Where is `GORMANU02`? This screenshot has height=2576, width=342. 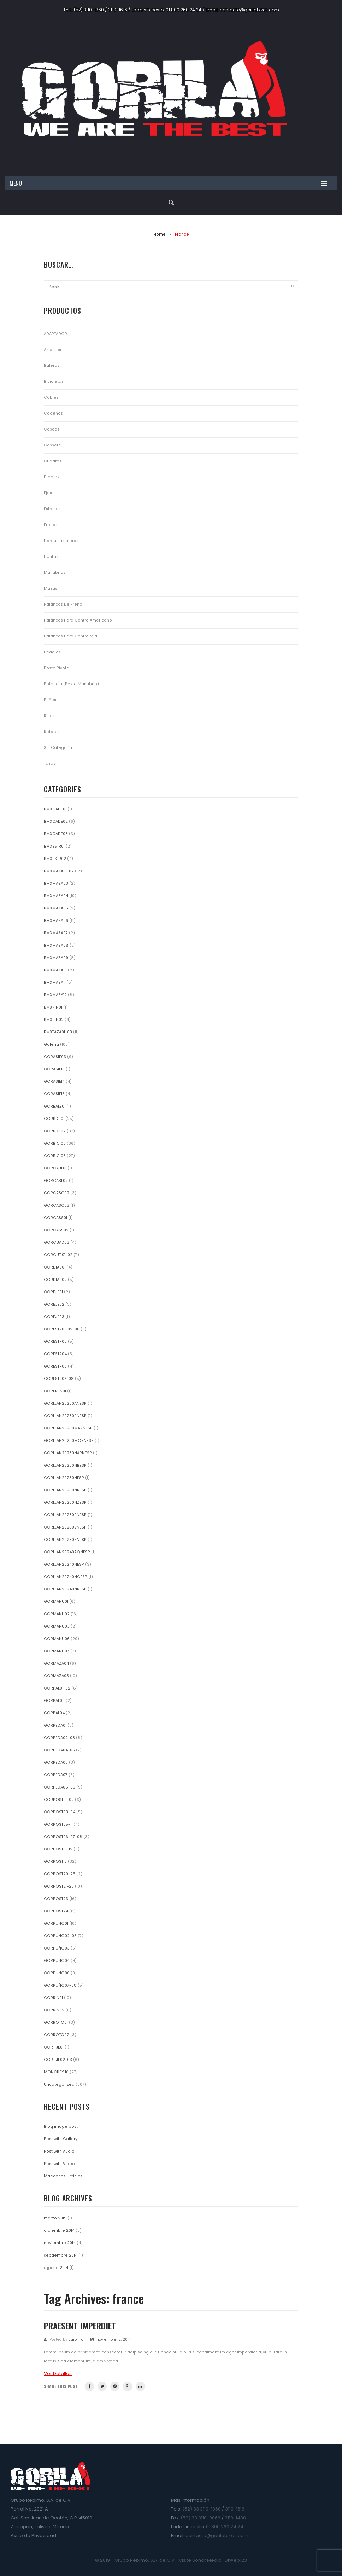
GORMANU02 is located at coordinates (57, 1614).